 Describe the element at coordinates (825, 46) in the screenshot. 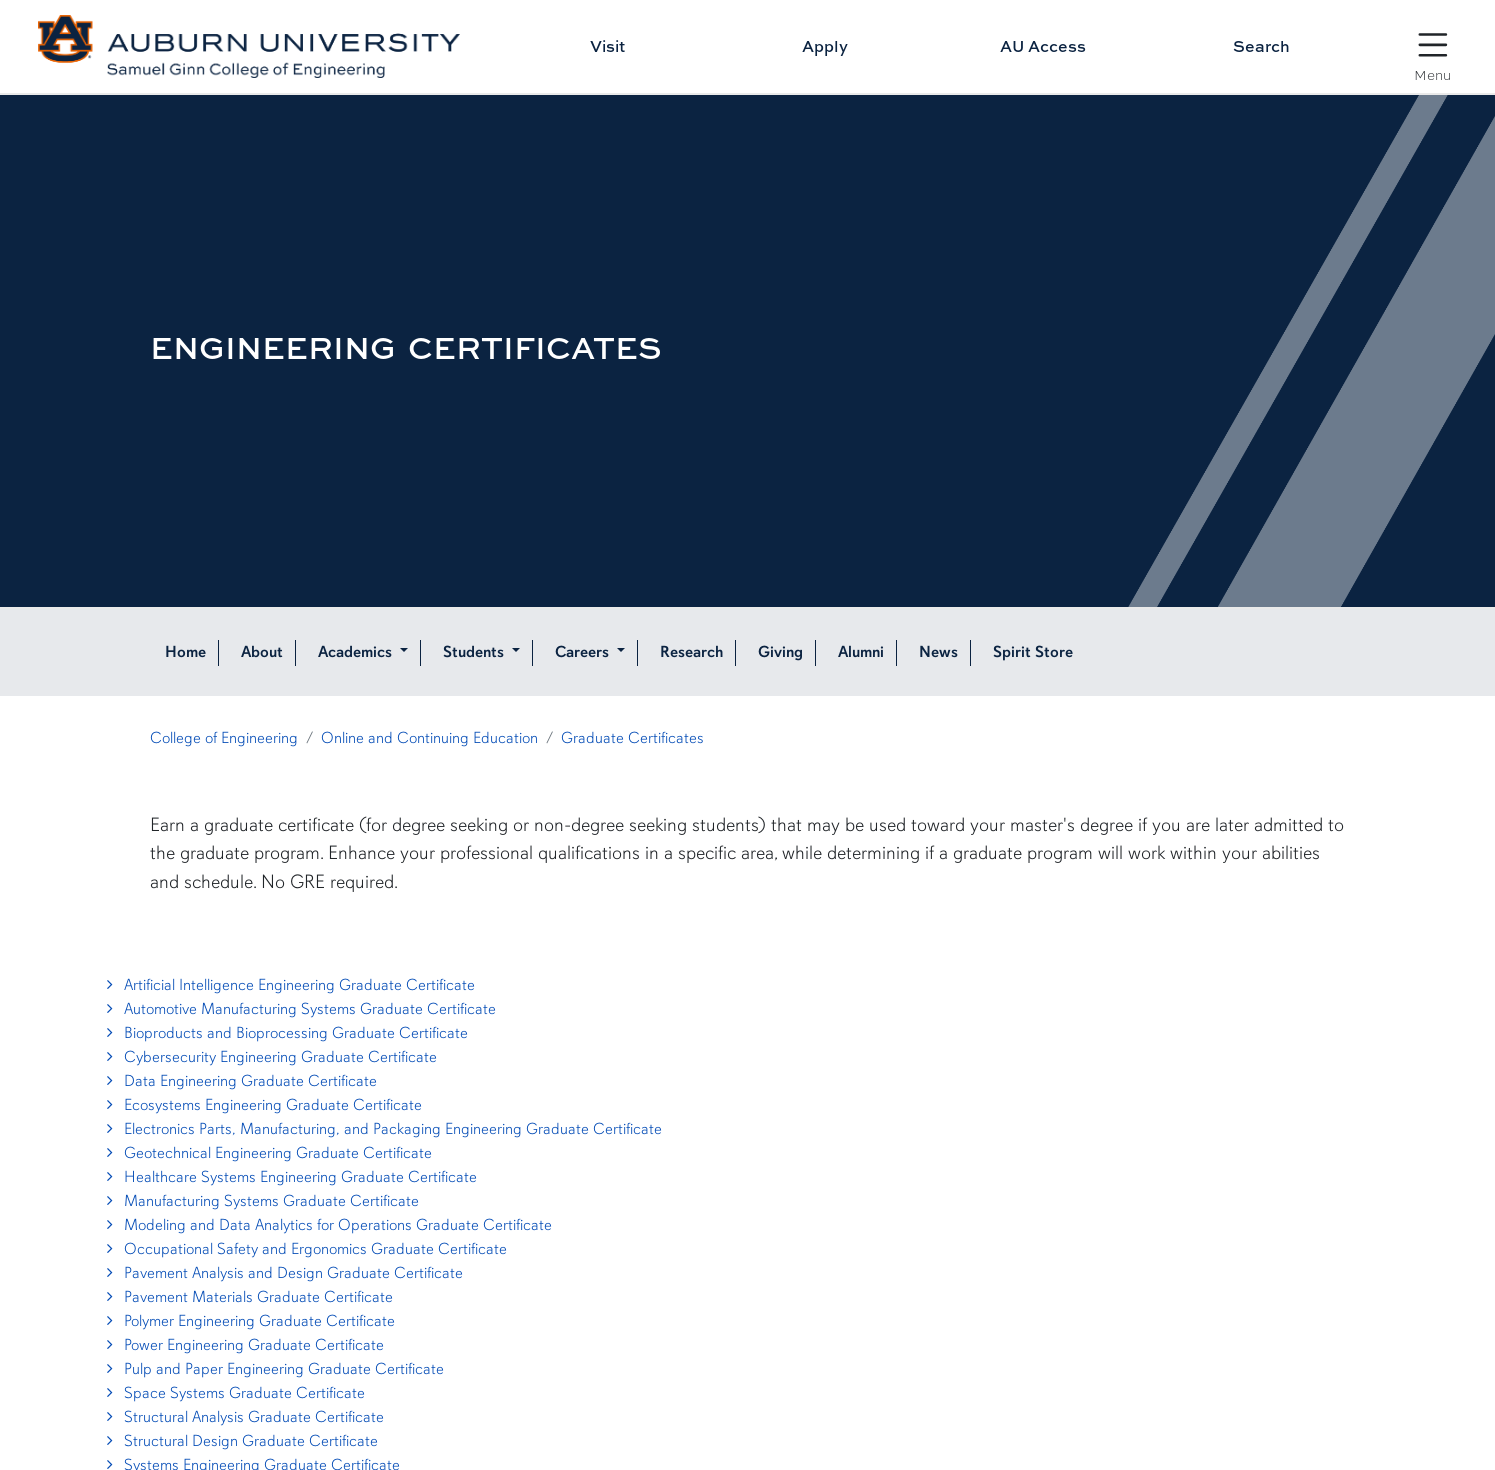

I see `Apply` at that location.